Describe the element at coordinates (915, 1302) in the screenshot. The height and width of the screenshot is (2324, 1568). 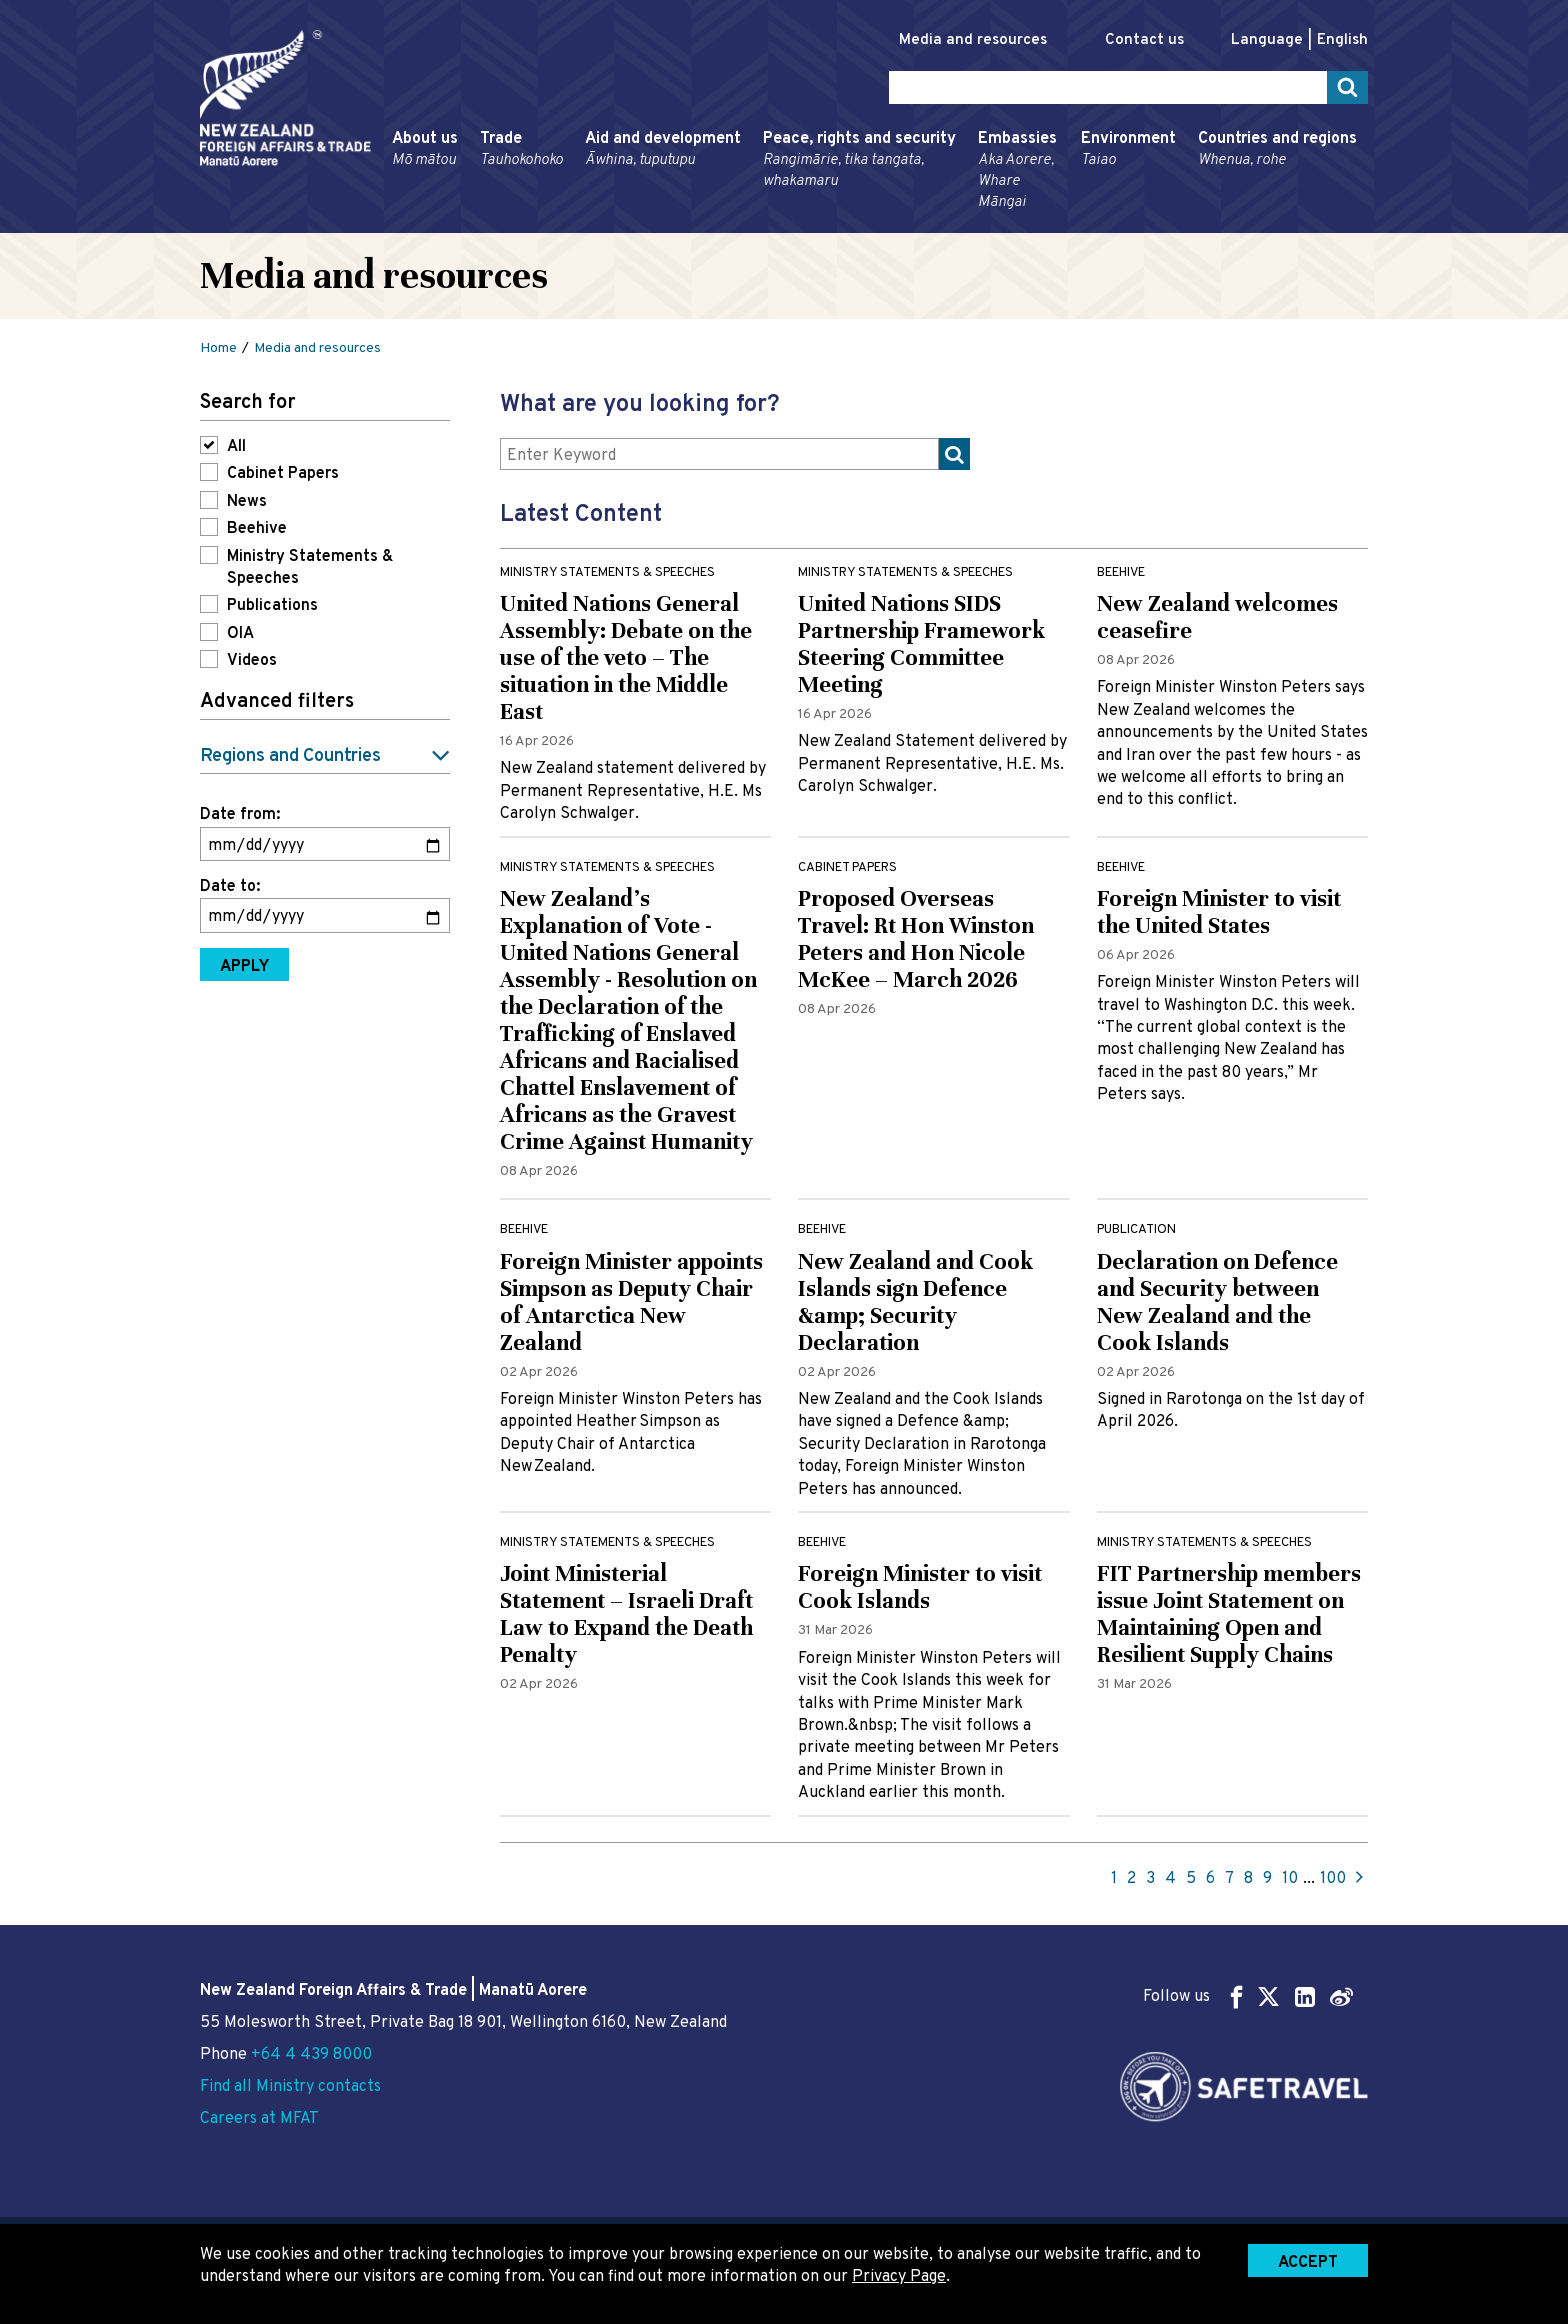
I see `New Zealand and Cook Islands sign Defence &amp; Security Declaration` at that location.